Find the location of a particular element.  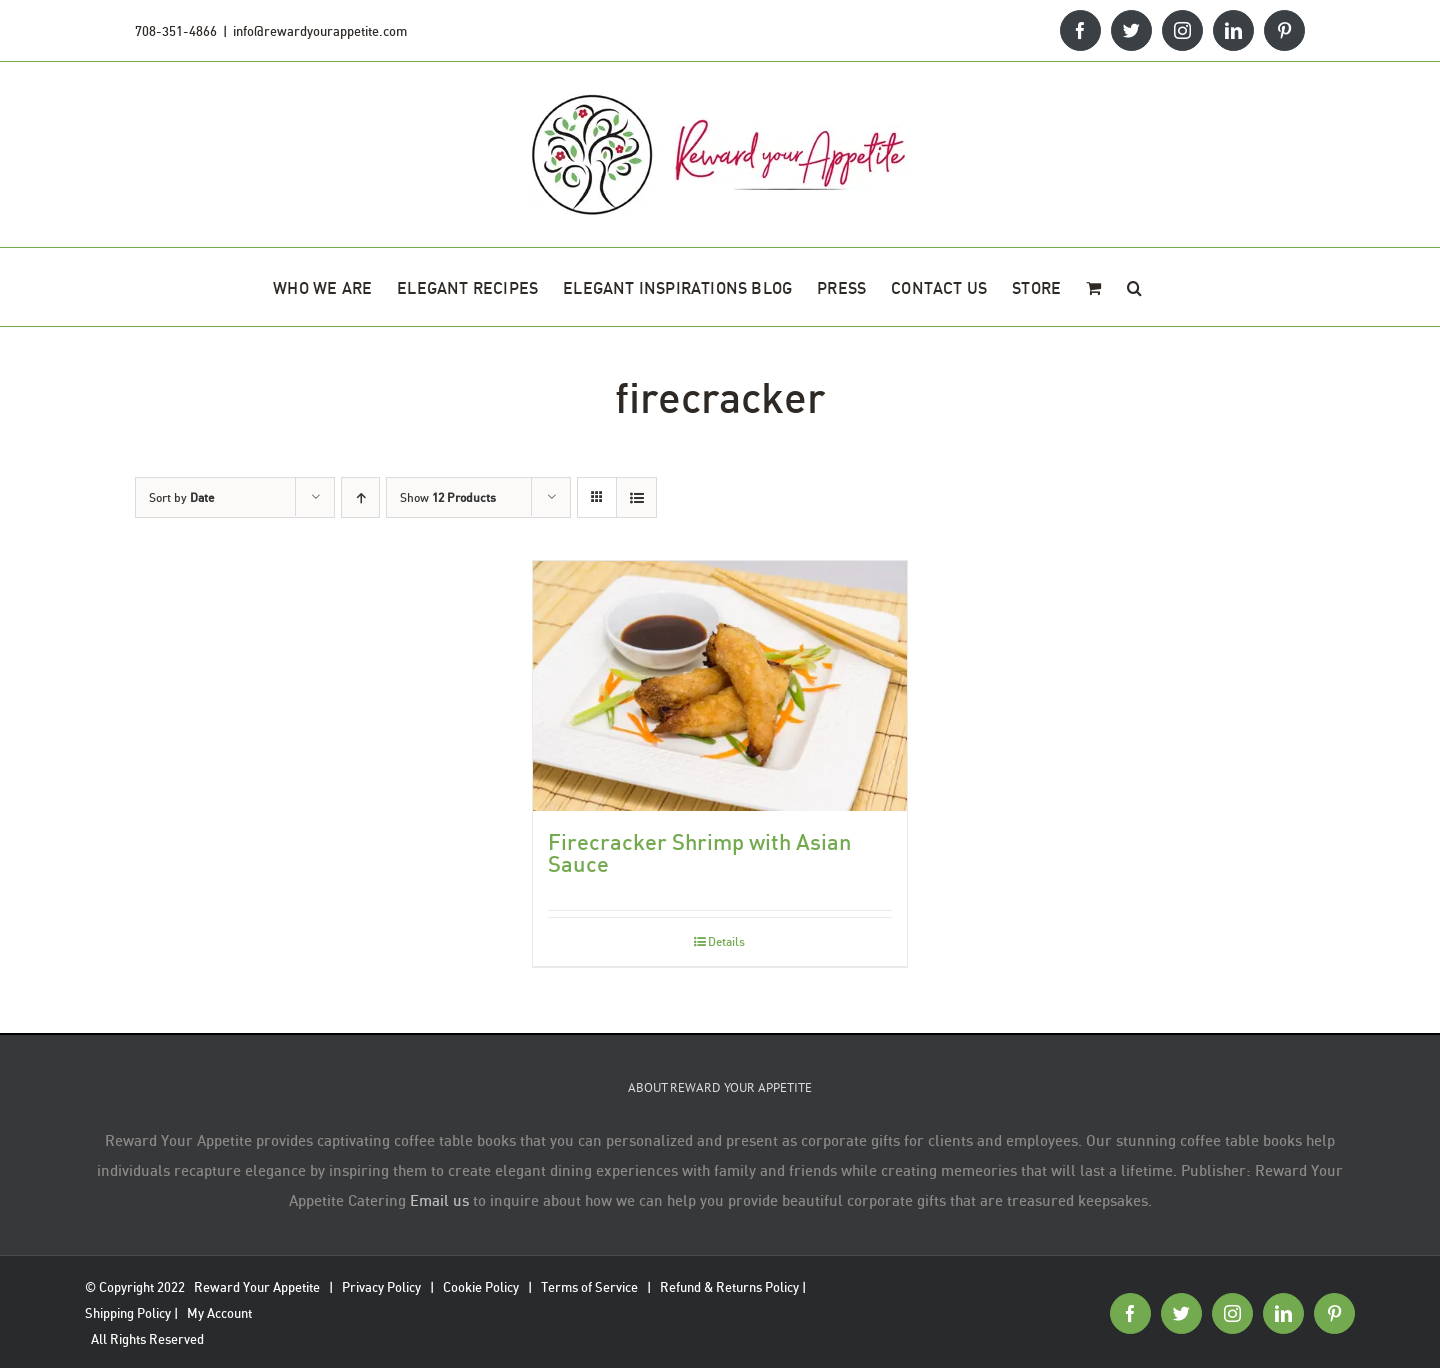

Show is located at coordinates (448, 497).